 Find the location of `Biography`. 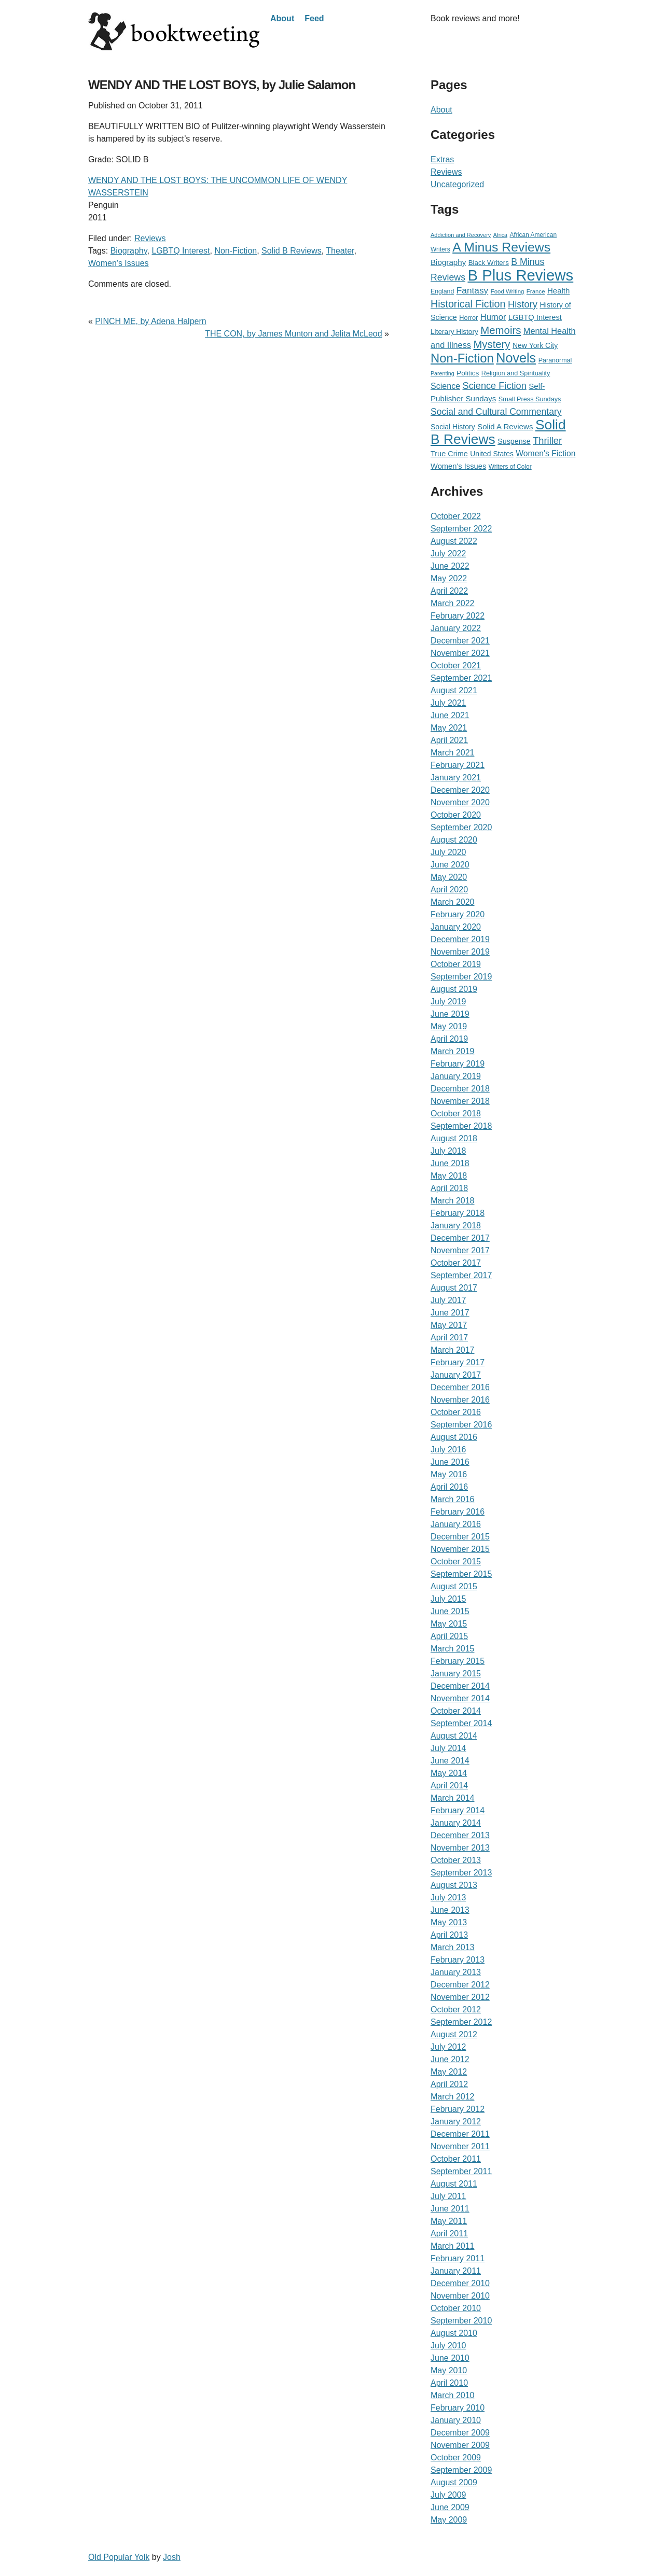

Biography is located at coordinates (128, 250).